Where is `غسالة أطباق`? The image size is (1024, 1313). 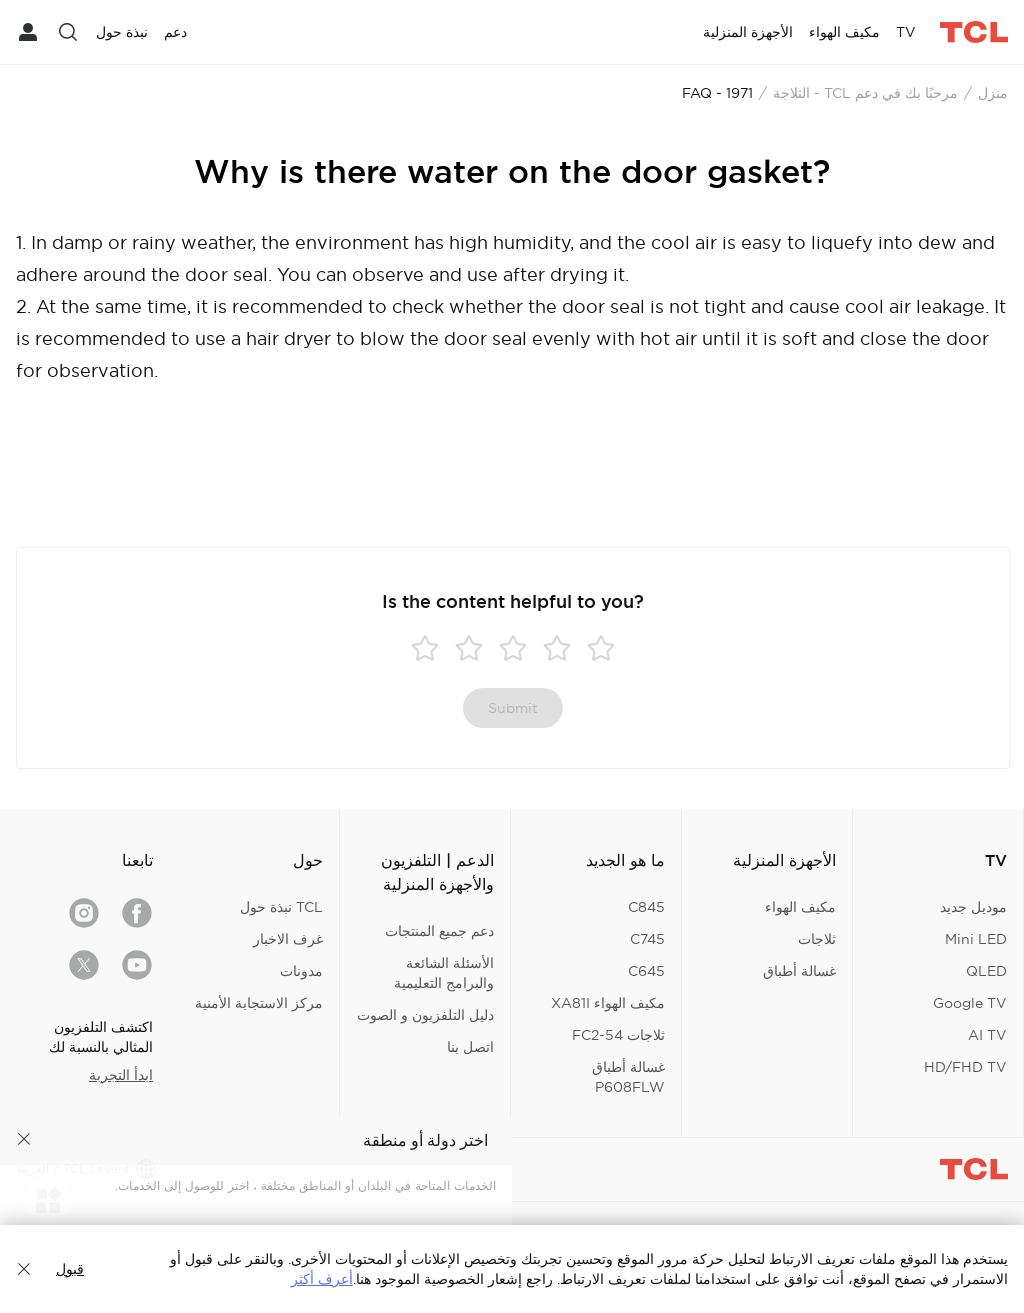 غسالة أطباق is located at coordinates (799, 971).